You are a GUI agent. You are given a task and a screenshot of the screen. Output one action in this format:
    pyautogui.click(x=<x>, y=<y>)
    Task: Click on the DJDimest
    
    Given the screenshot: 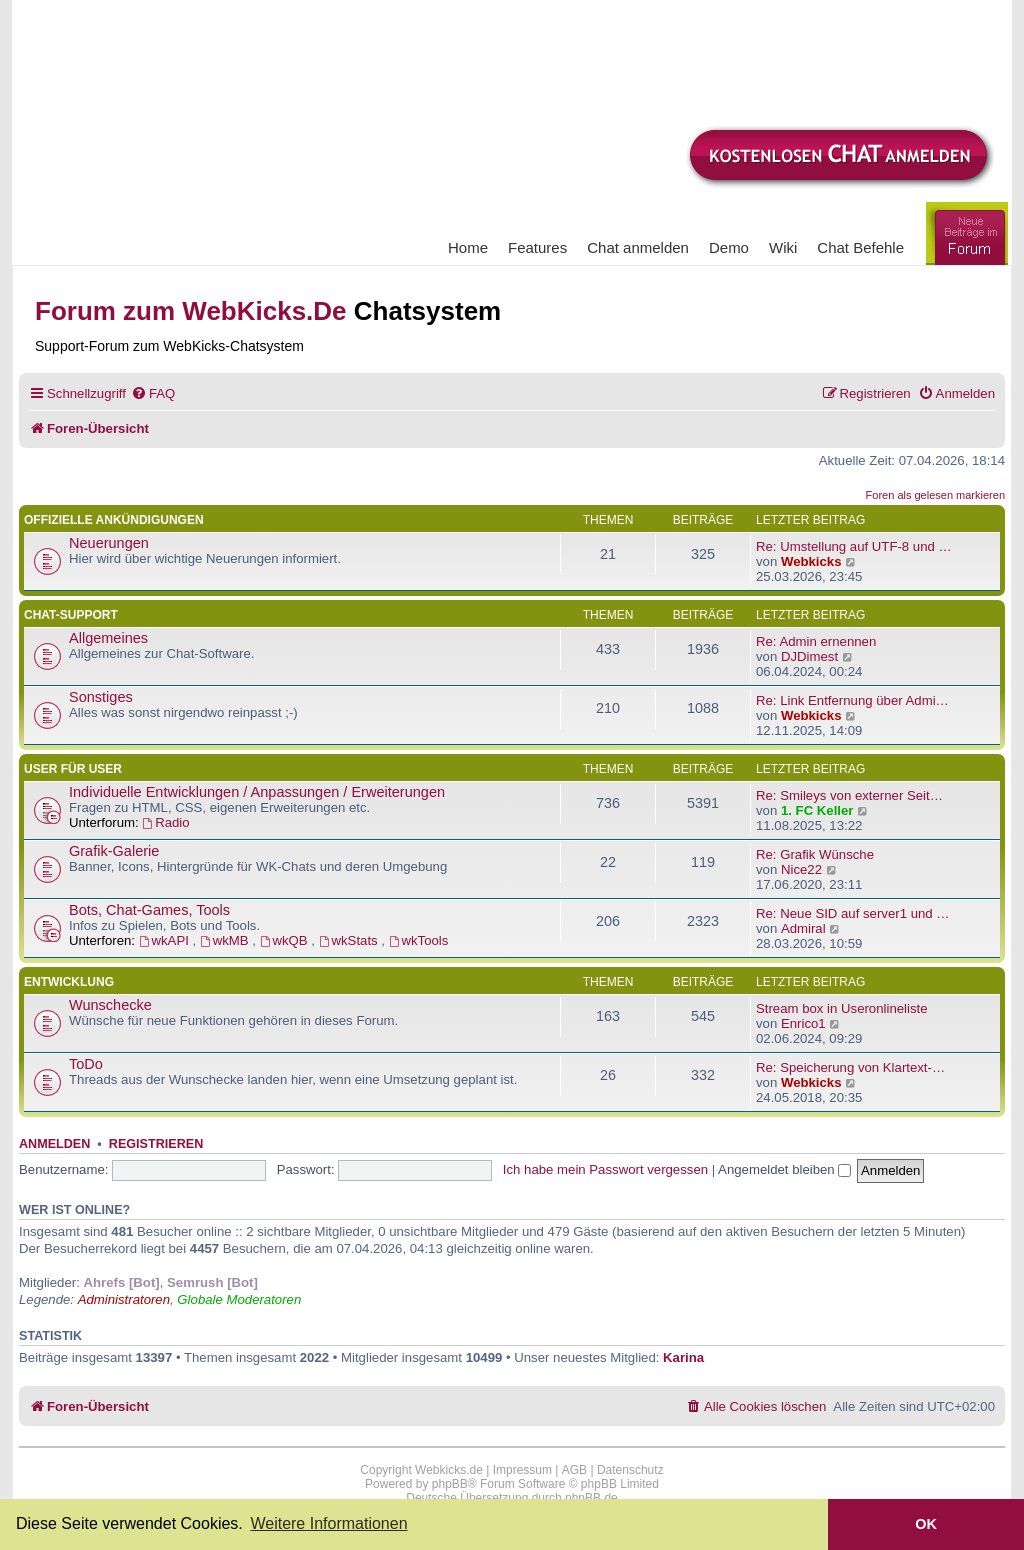 What is the action you would take?
    pyautogui.click(x=809, y=656)
    